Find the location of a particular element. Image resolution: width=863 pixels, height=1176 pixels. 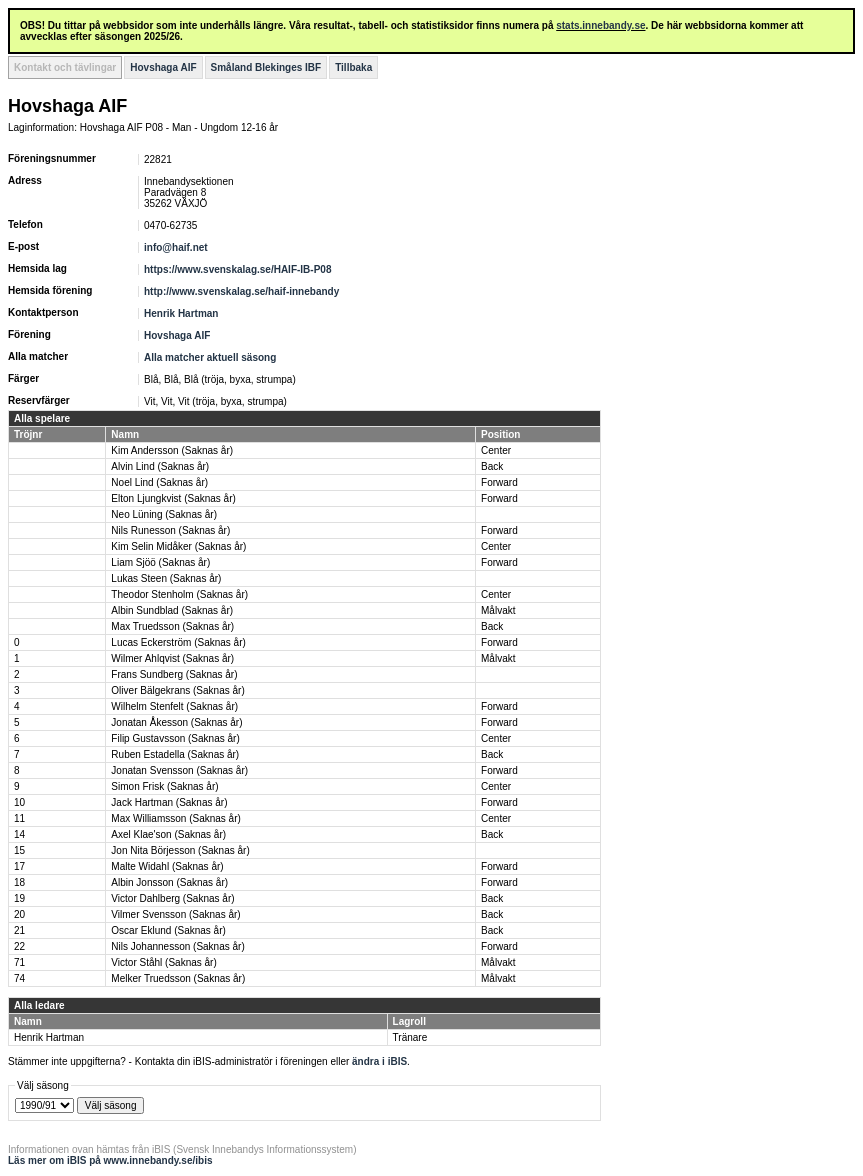

Liam Sjöö (Saknas år) is located at coordinates (160, 562).